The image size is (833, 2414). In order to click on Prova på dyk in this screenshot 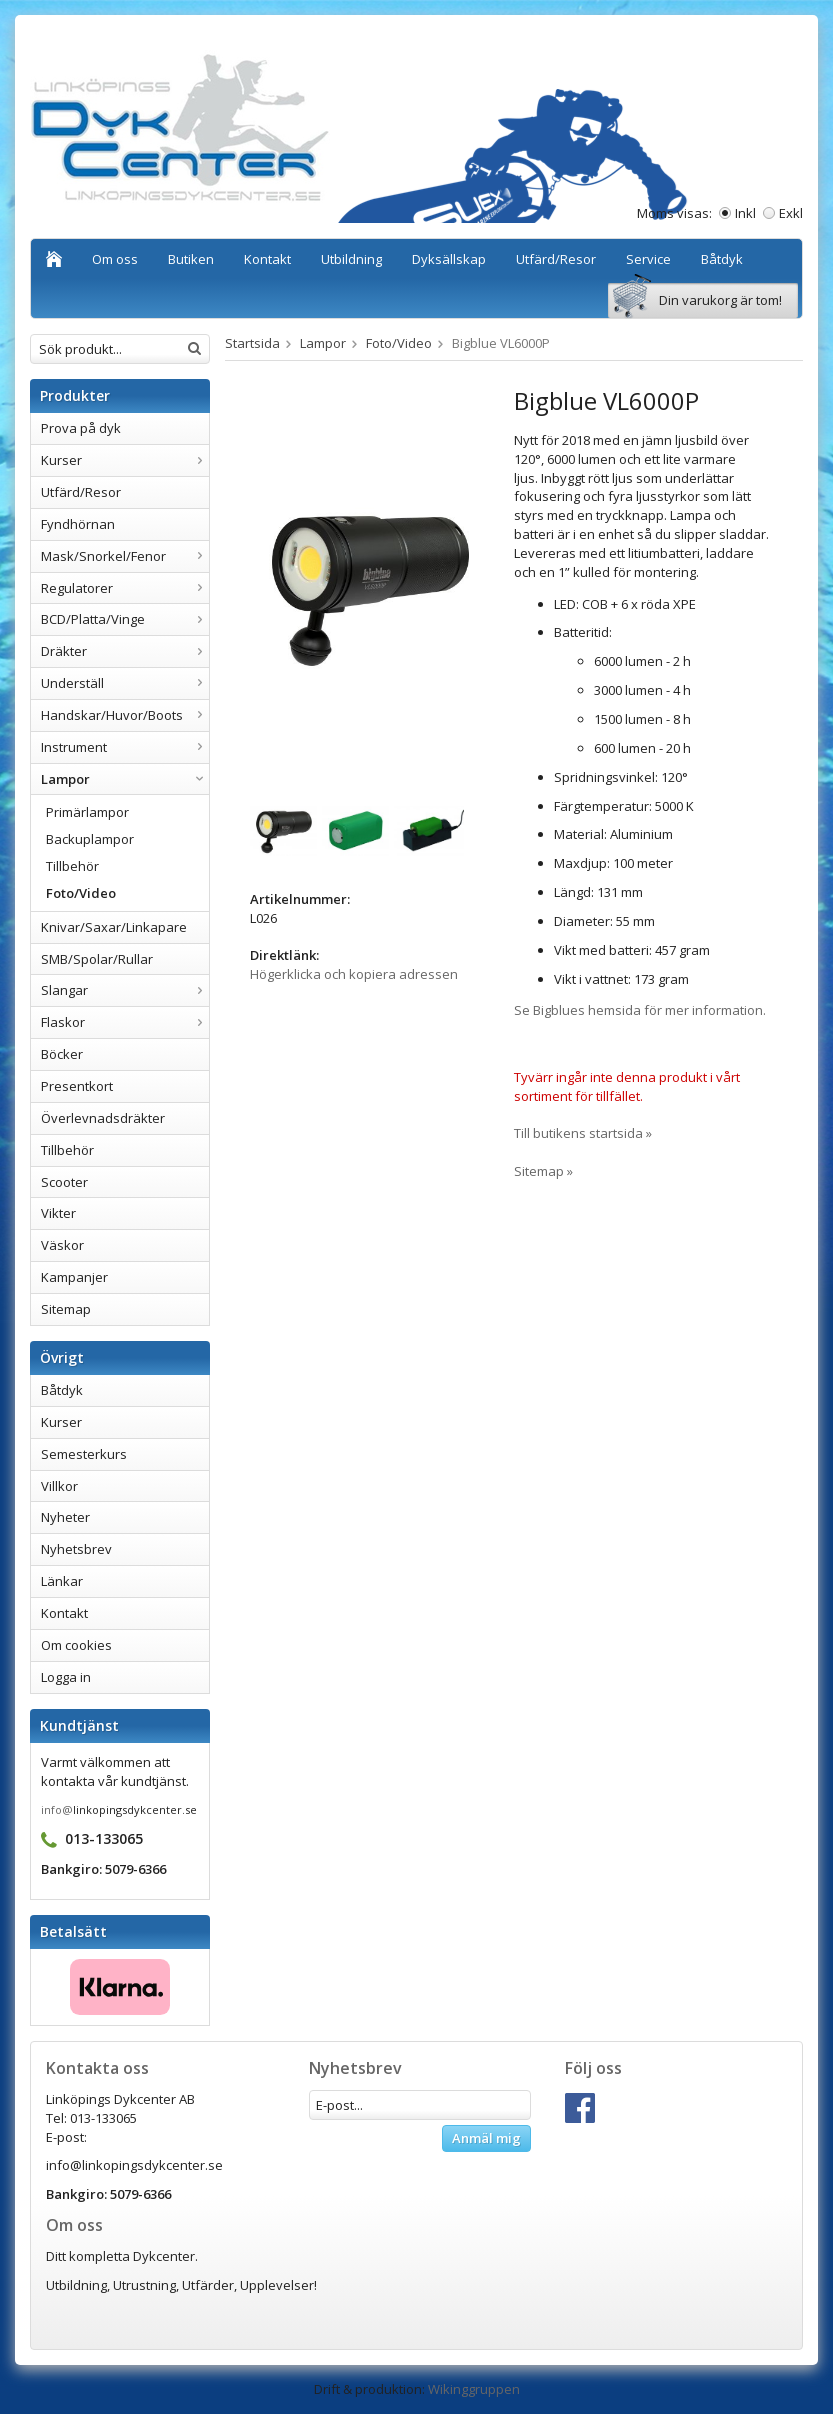, I will do `click(81, 428)`.